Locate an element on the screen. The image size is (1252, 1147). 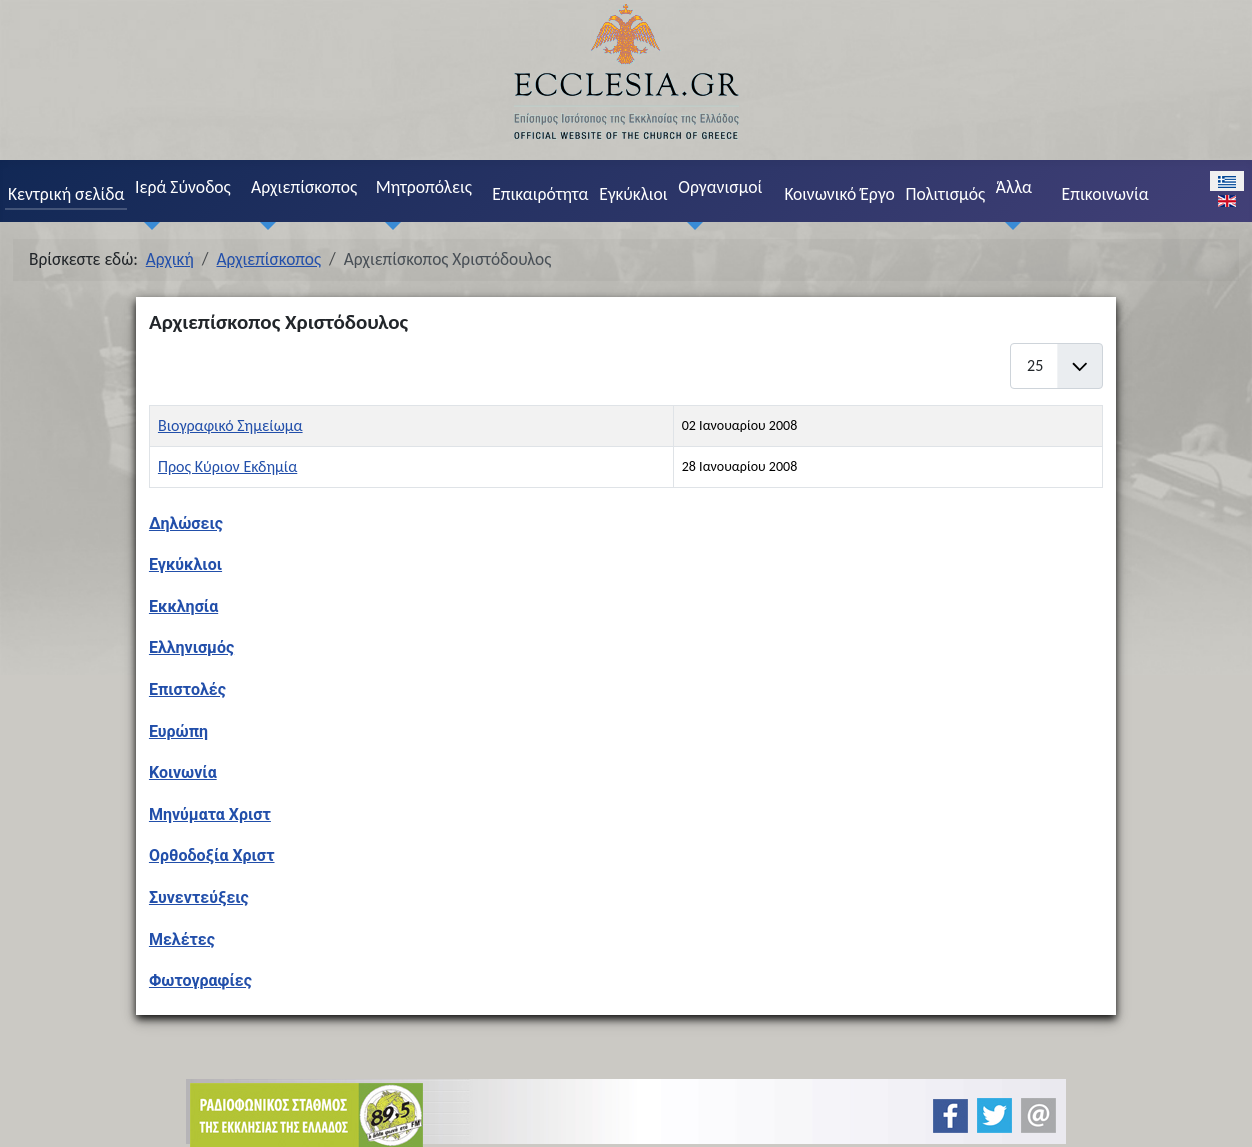
Προς Κύριον Εκδημία is located at coordinates (227, 466).